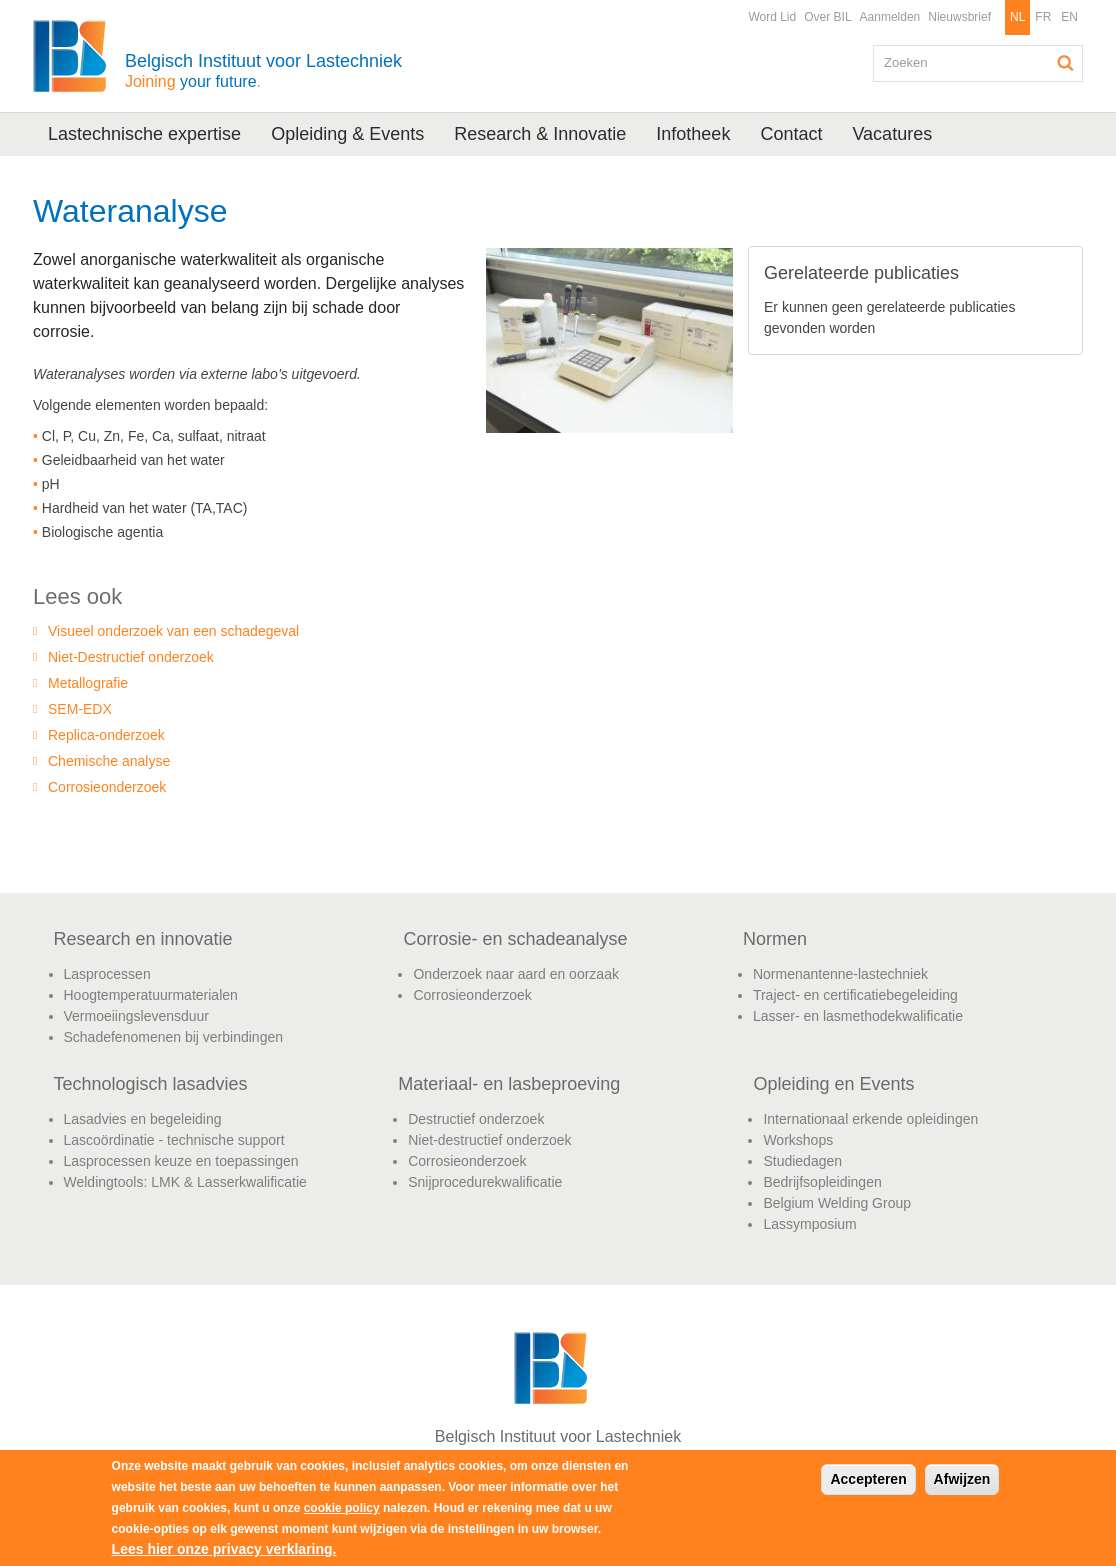 This screenshot has height=1566, width=1116. What do you see at coordinates (174, 1037) in the screenshot?
I see `Schadefenomenen bij verbindingen` at bounding box center [174, 1037].